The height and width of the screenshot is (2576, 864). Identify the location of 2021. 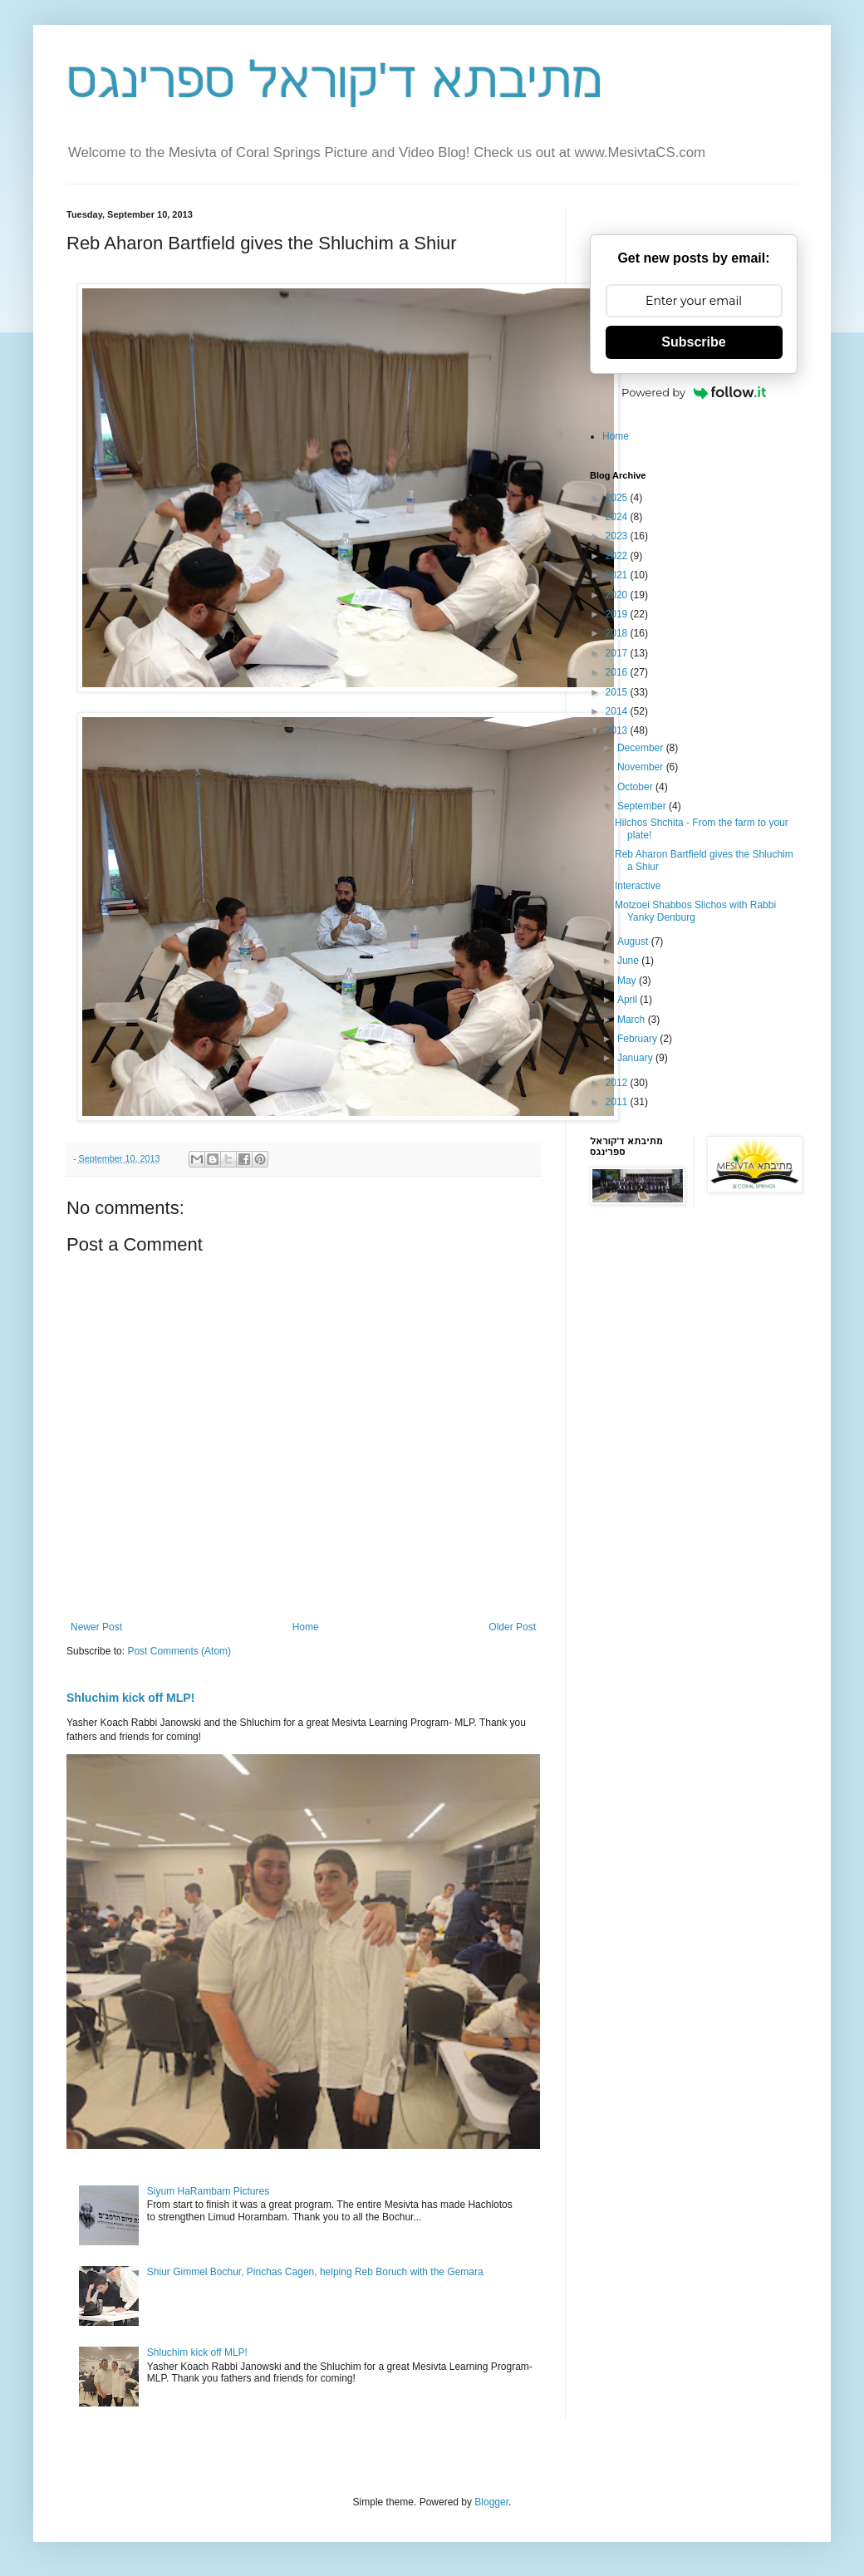
(618, 575).